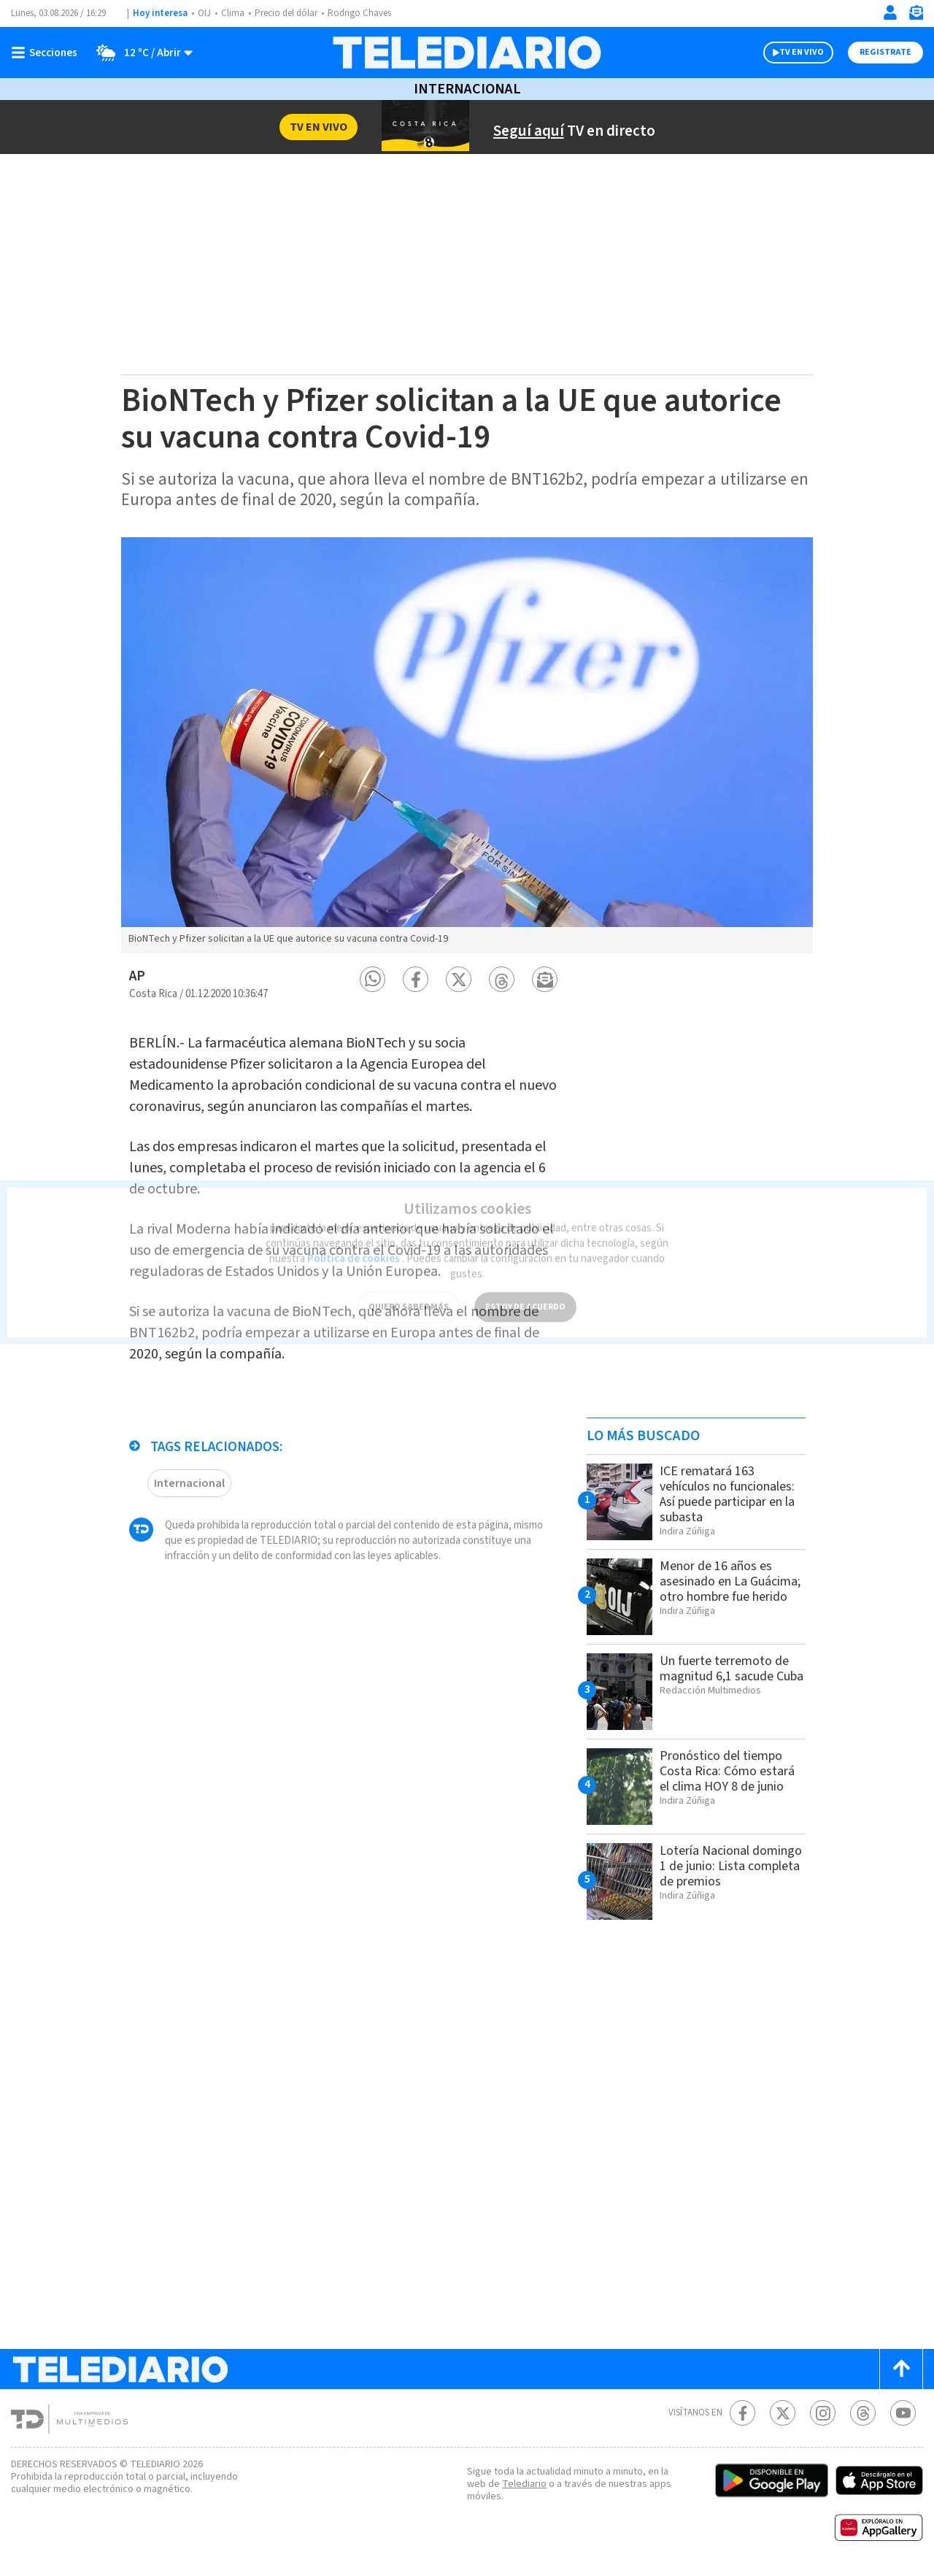 The image size is (934, 2576). I want to click on Precio del dólar, so click(286, 13).